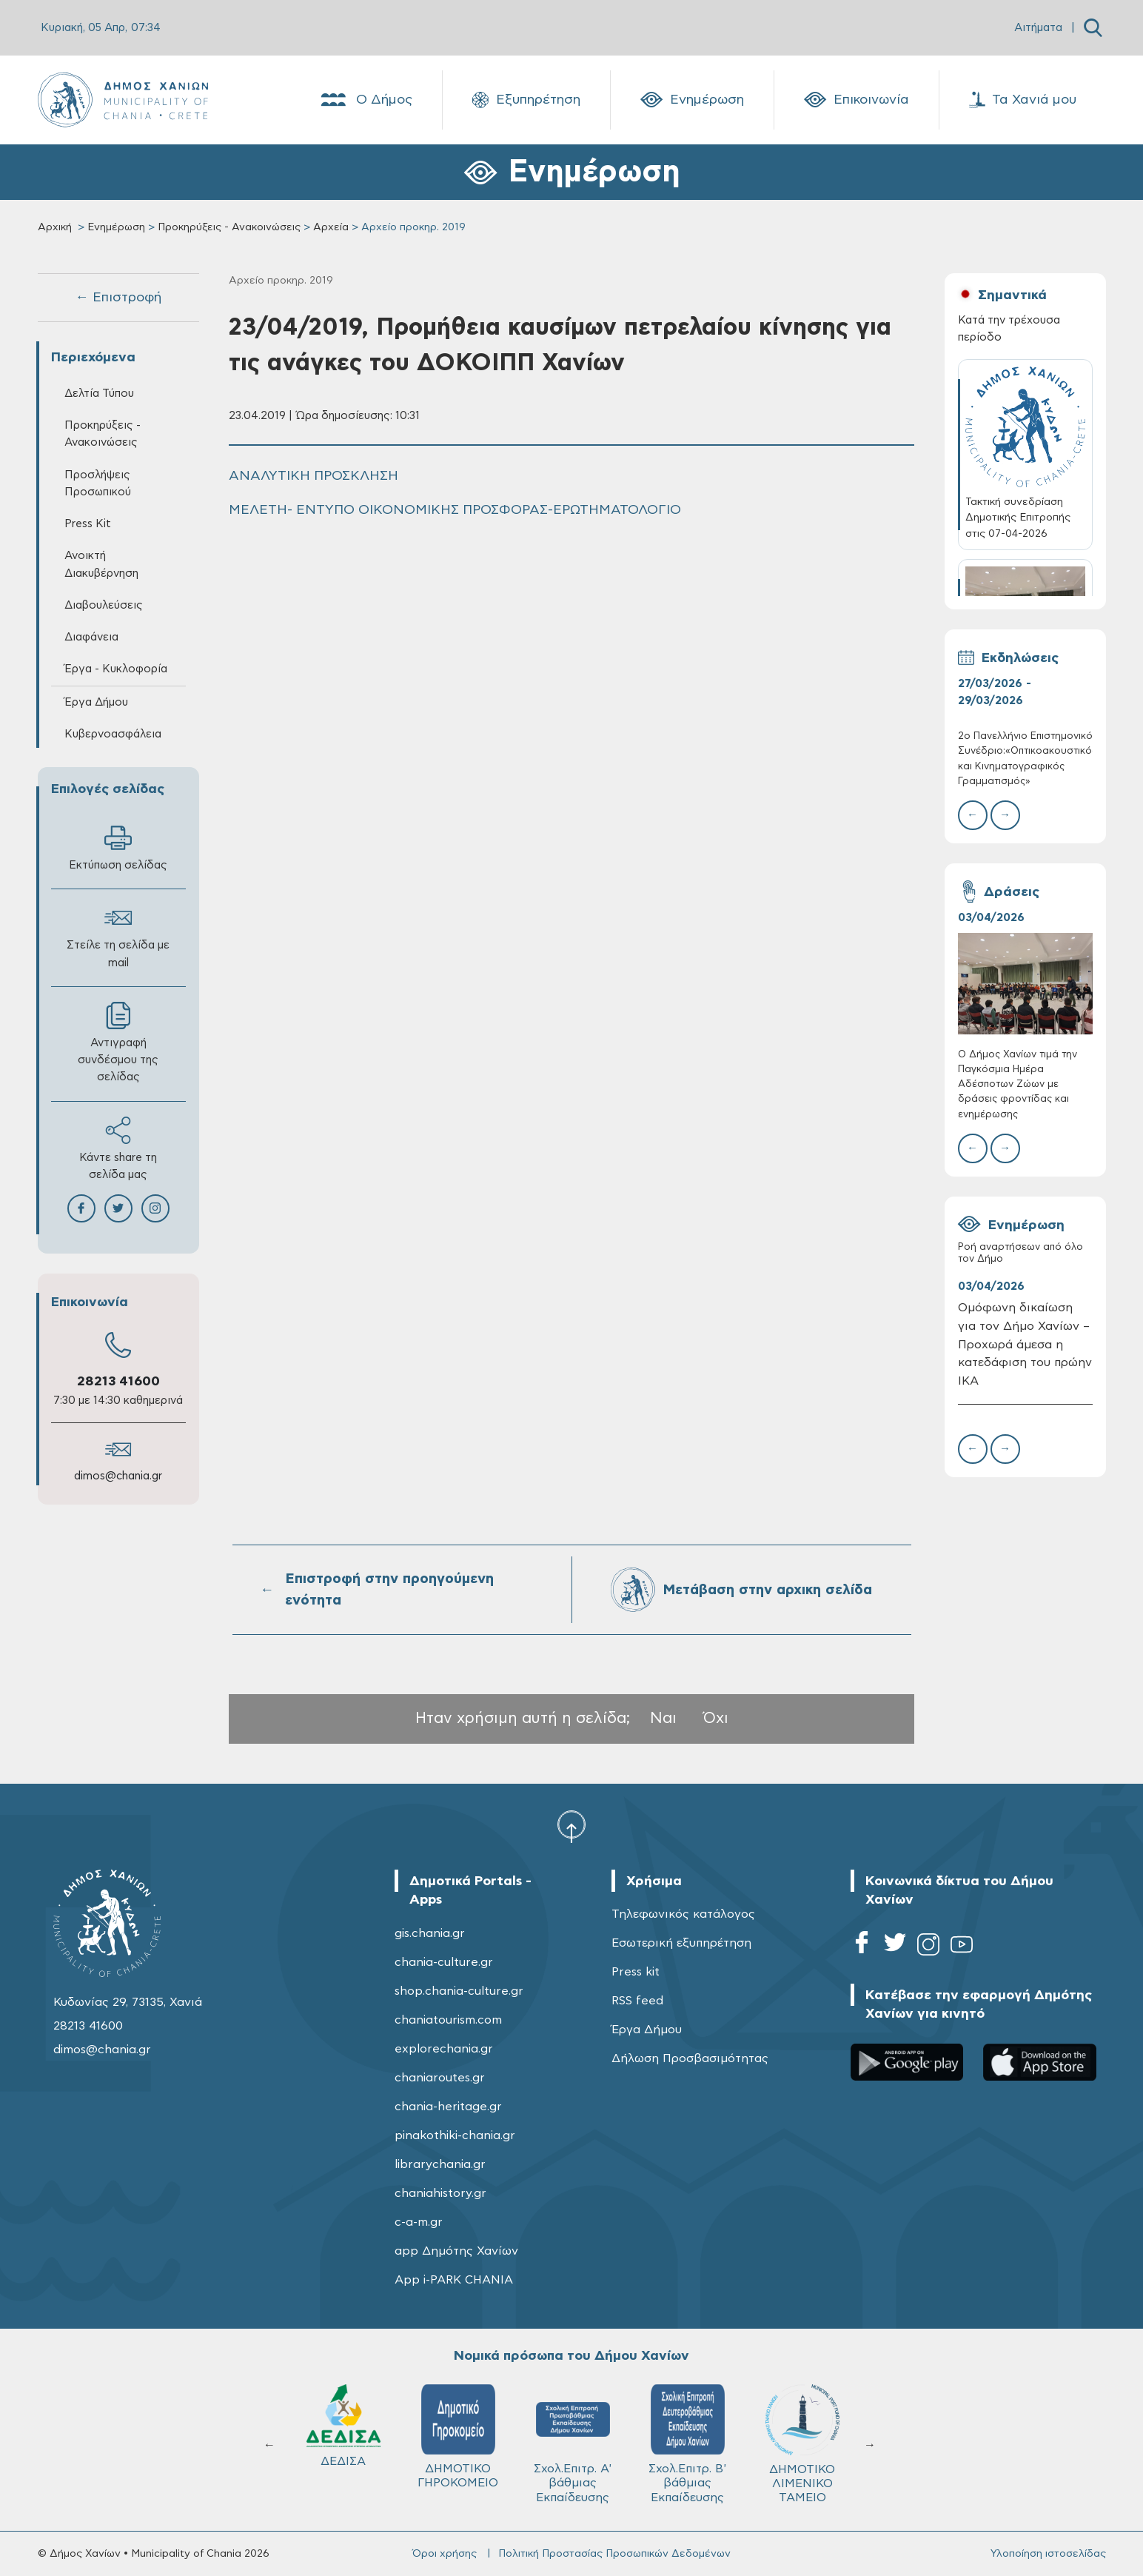 The width and height of the screenshot is (1143, 2576). I want to click on Σχολ.Επιτρ. A' βάθμιας Εκπαίδευσης, so click(572, 2443).